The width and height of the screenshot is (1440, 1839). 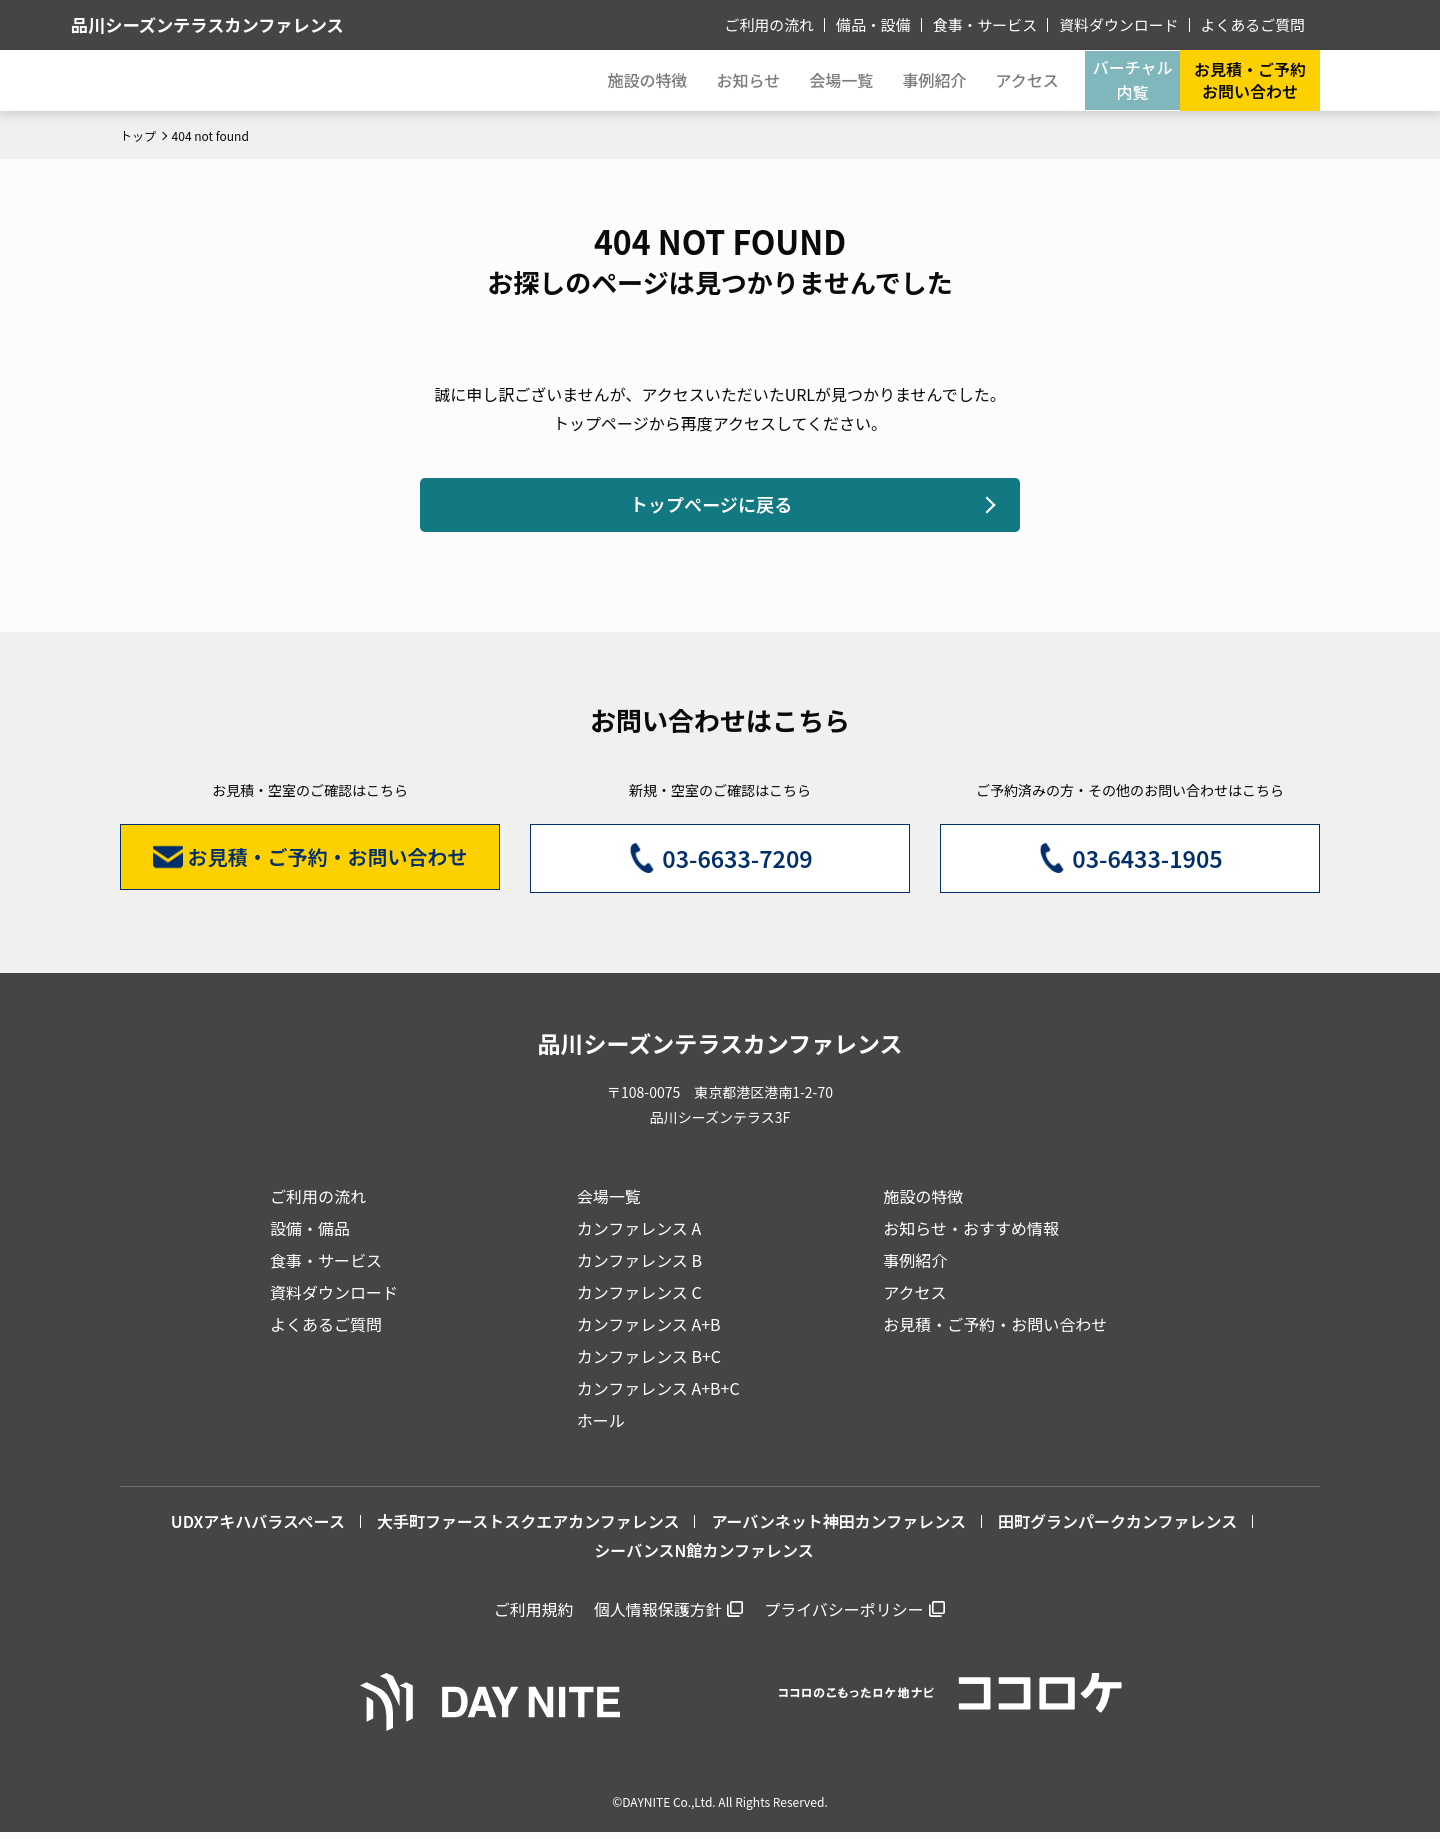 What do you see at coordinates (649, 1331) in the screenshot?
I see `カンファレンス A+B` at bounding box center [649, 1331].